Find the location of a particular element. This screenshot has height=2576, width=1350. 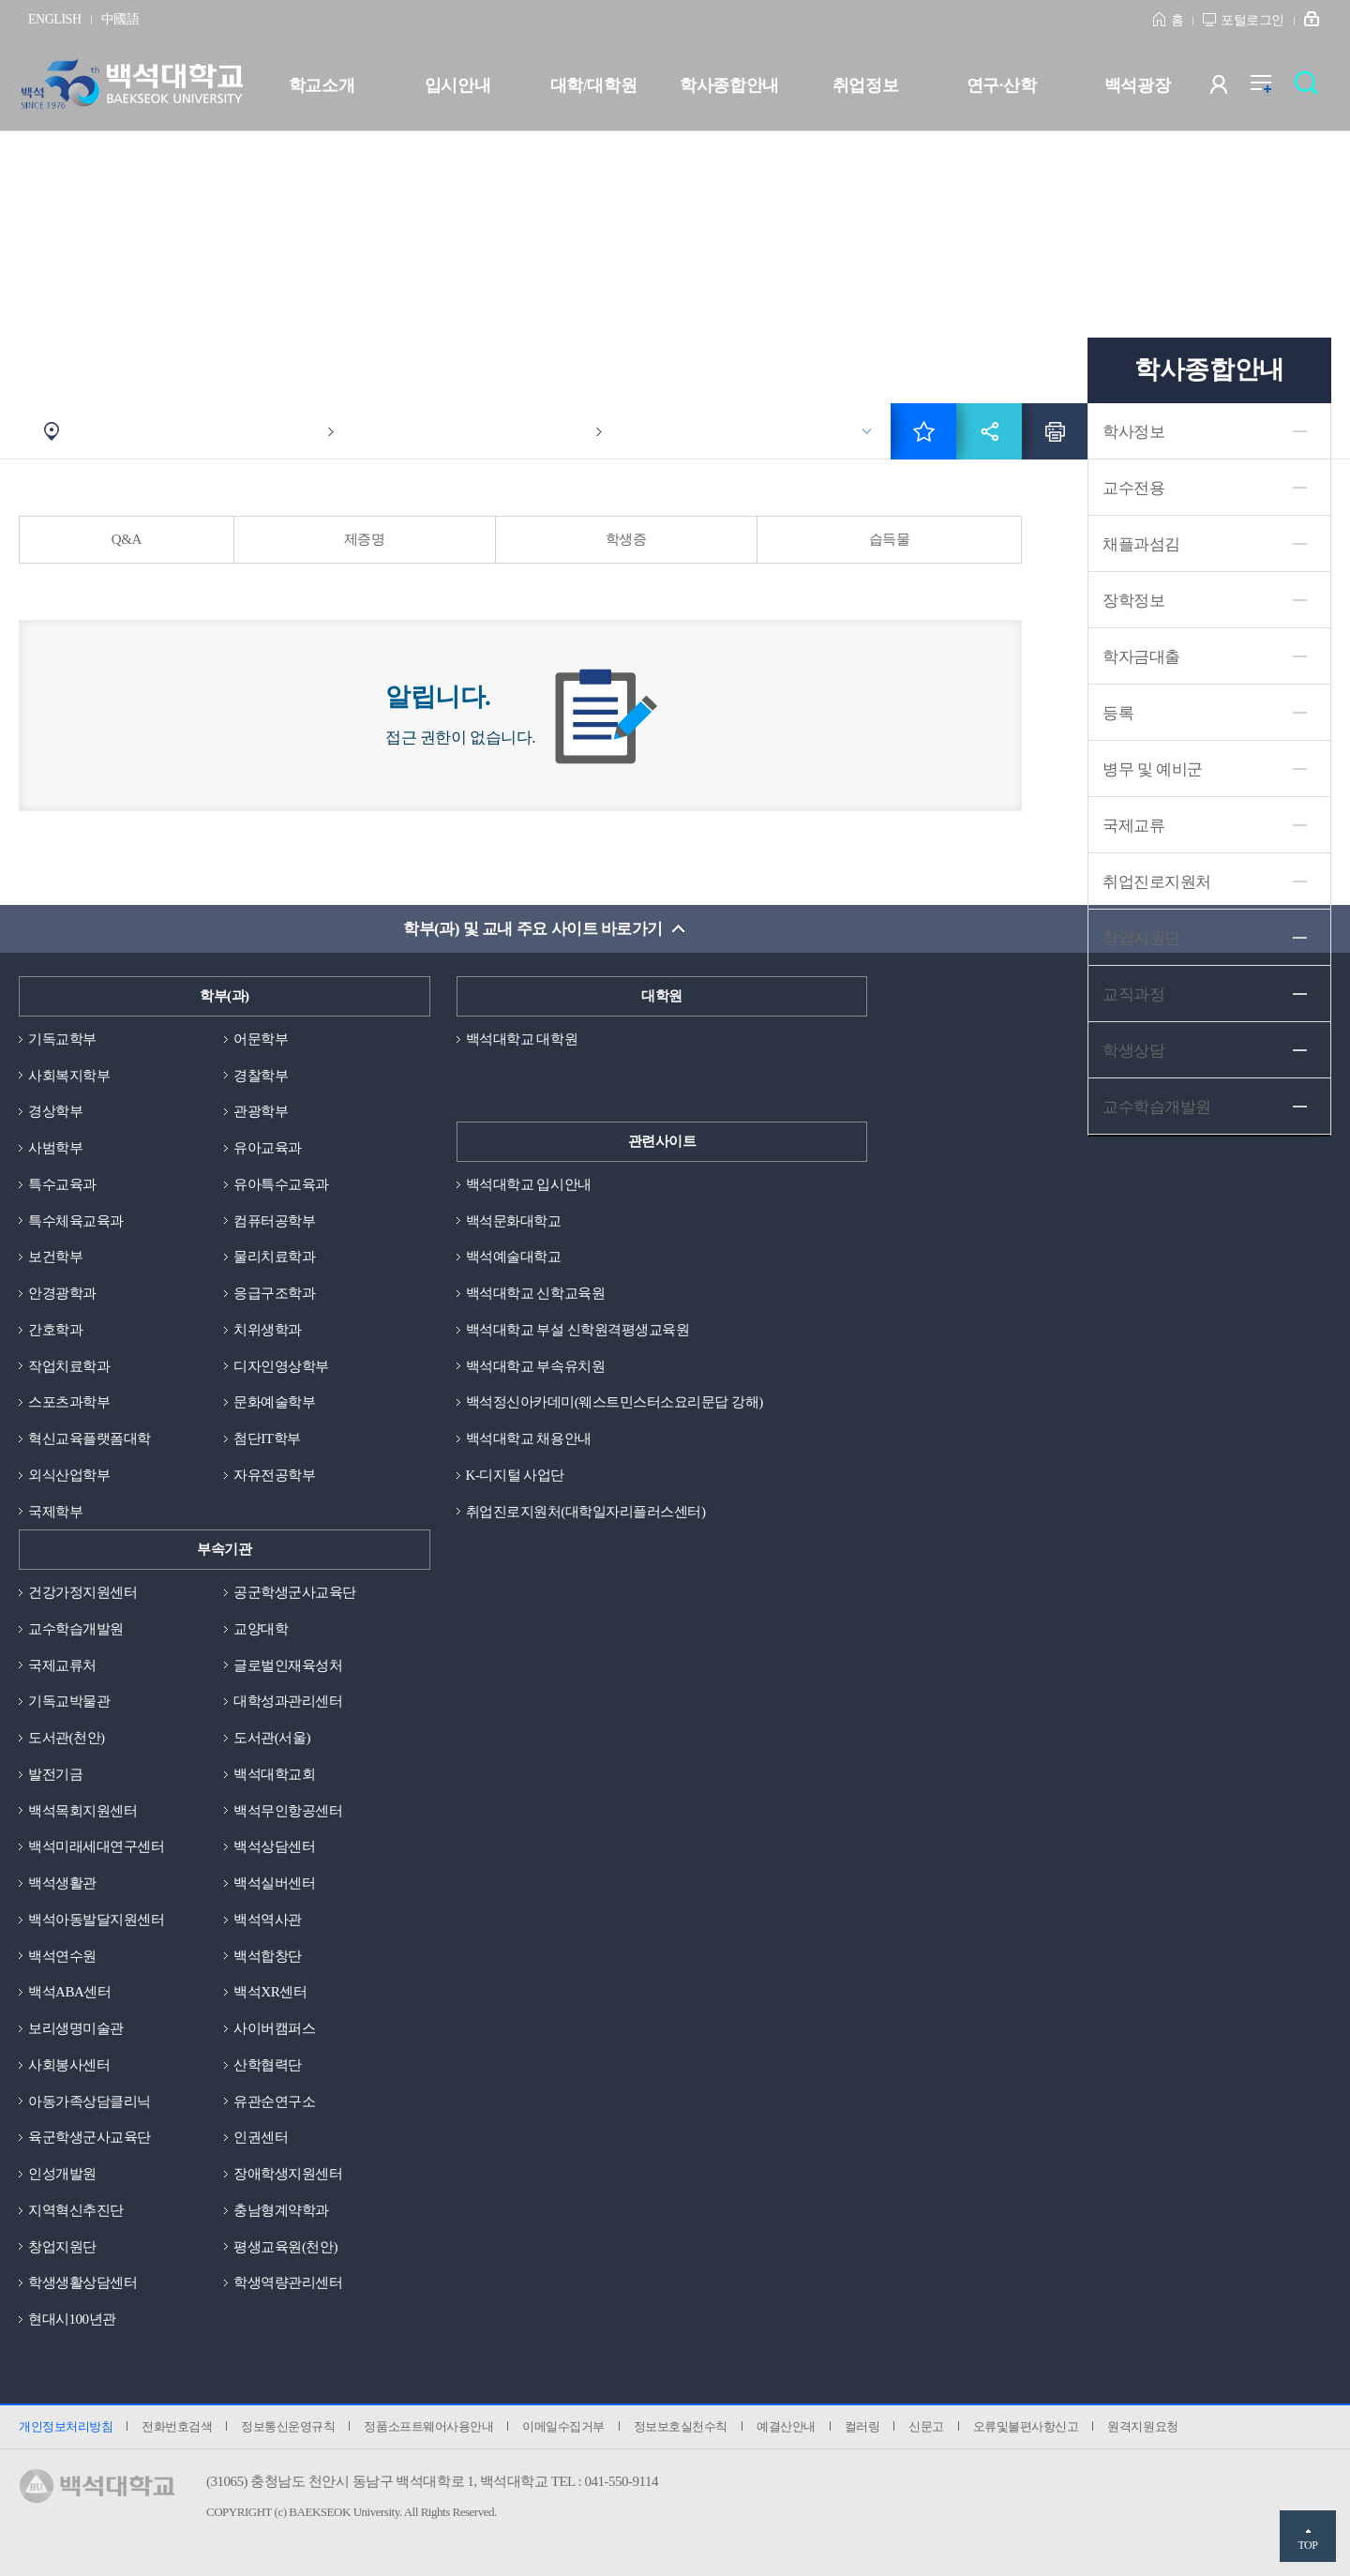

공유하기 is located at coordinates (989, 431).